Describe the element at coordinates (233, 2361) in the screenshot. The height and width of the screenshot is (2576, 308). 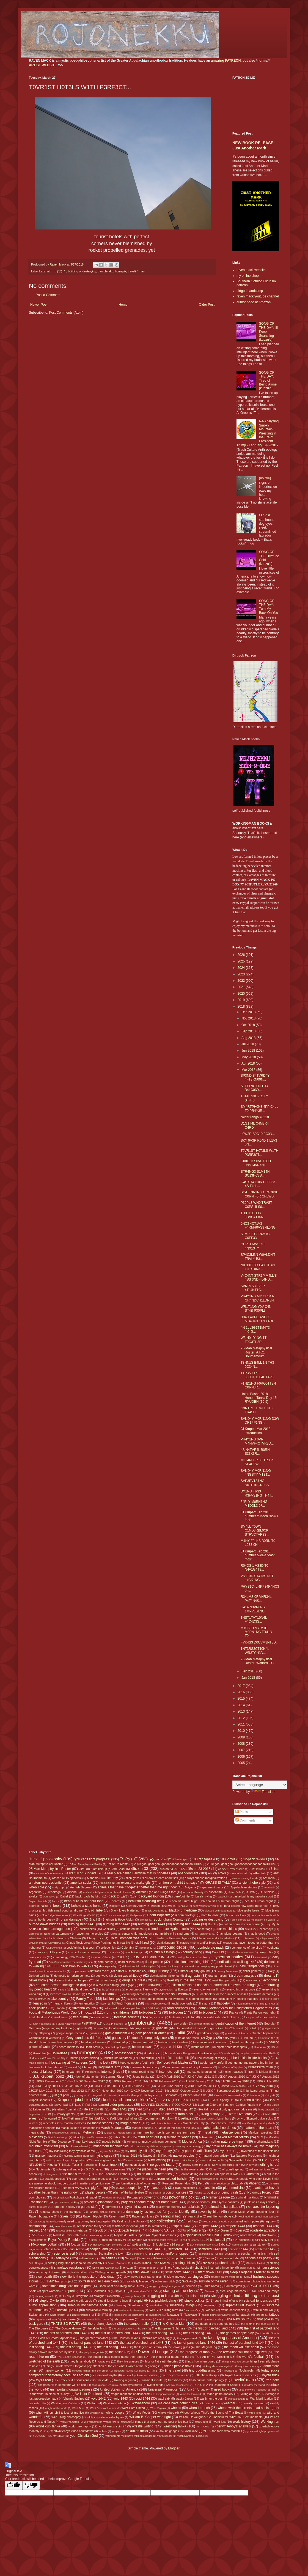
I see `things I love too do` at that location.